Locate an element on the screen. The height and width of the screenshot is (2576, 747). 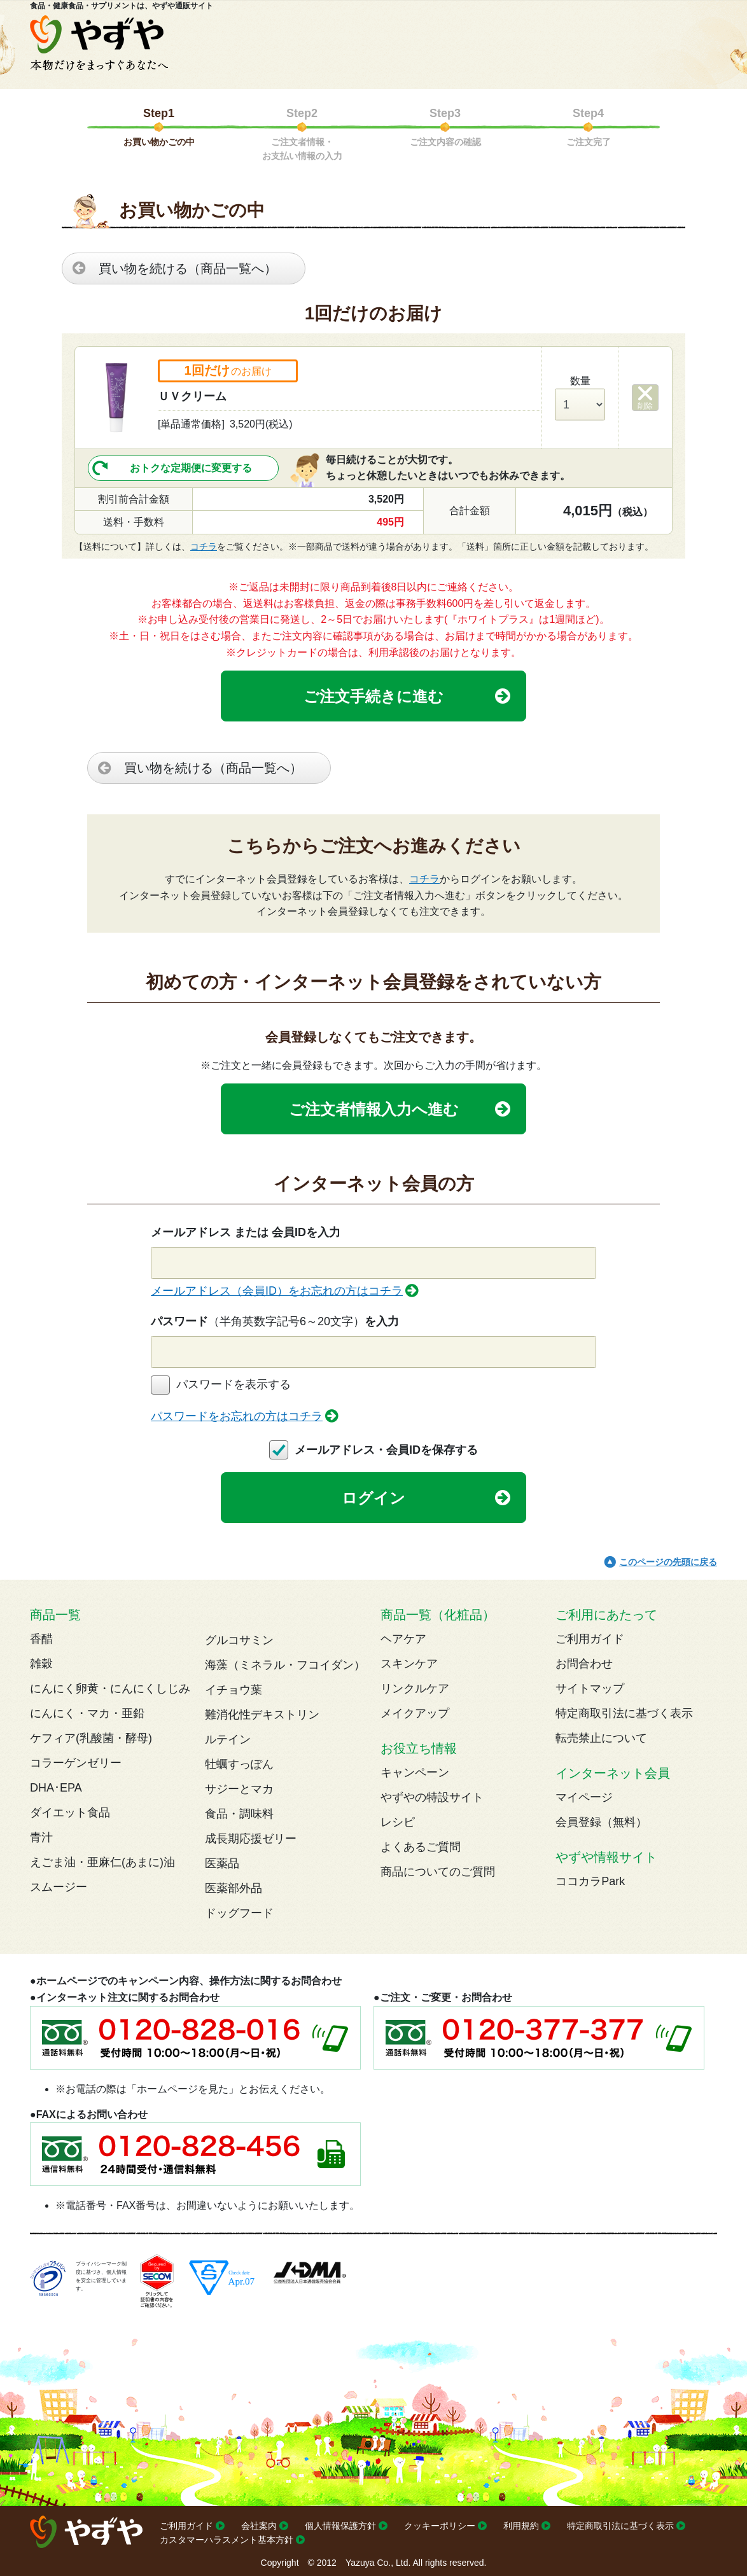
ルテイン is located at coordinates (228, 1739).